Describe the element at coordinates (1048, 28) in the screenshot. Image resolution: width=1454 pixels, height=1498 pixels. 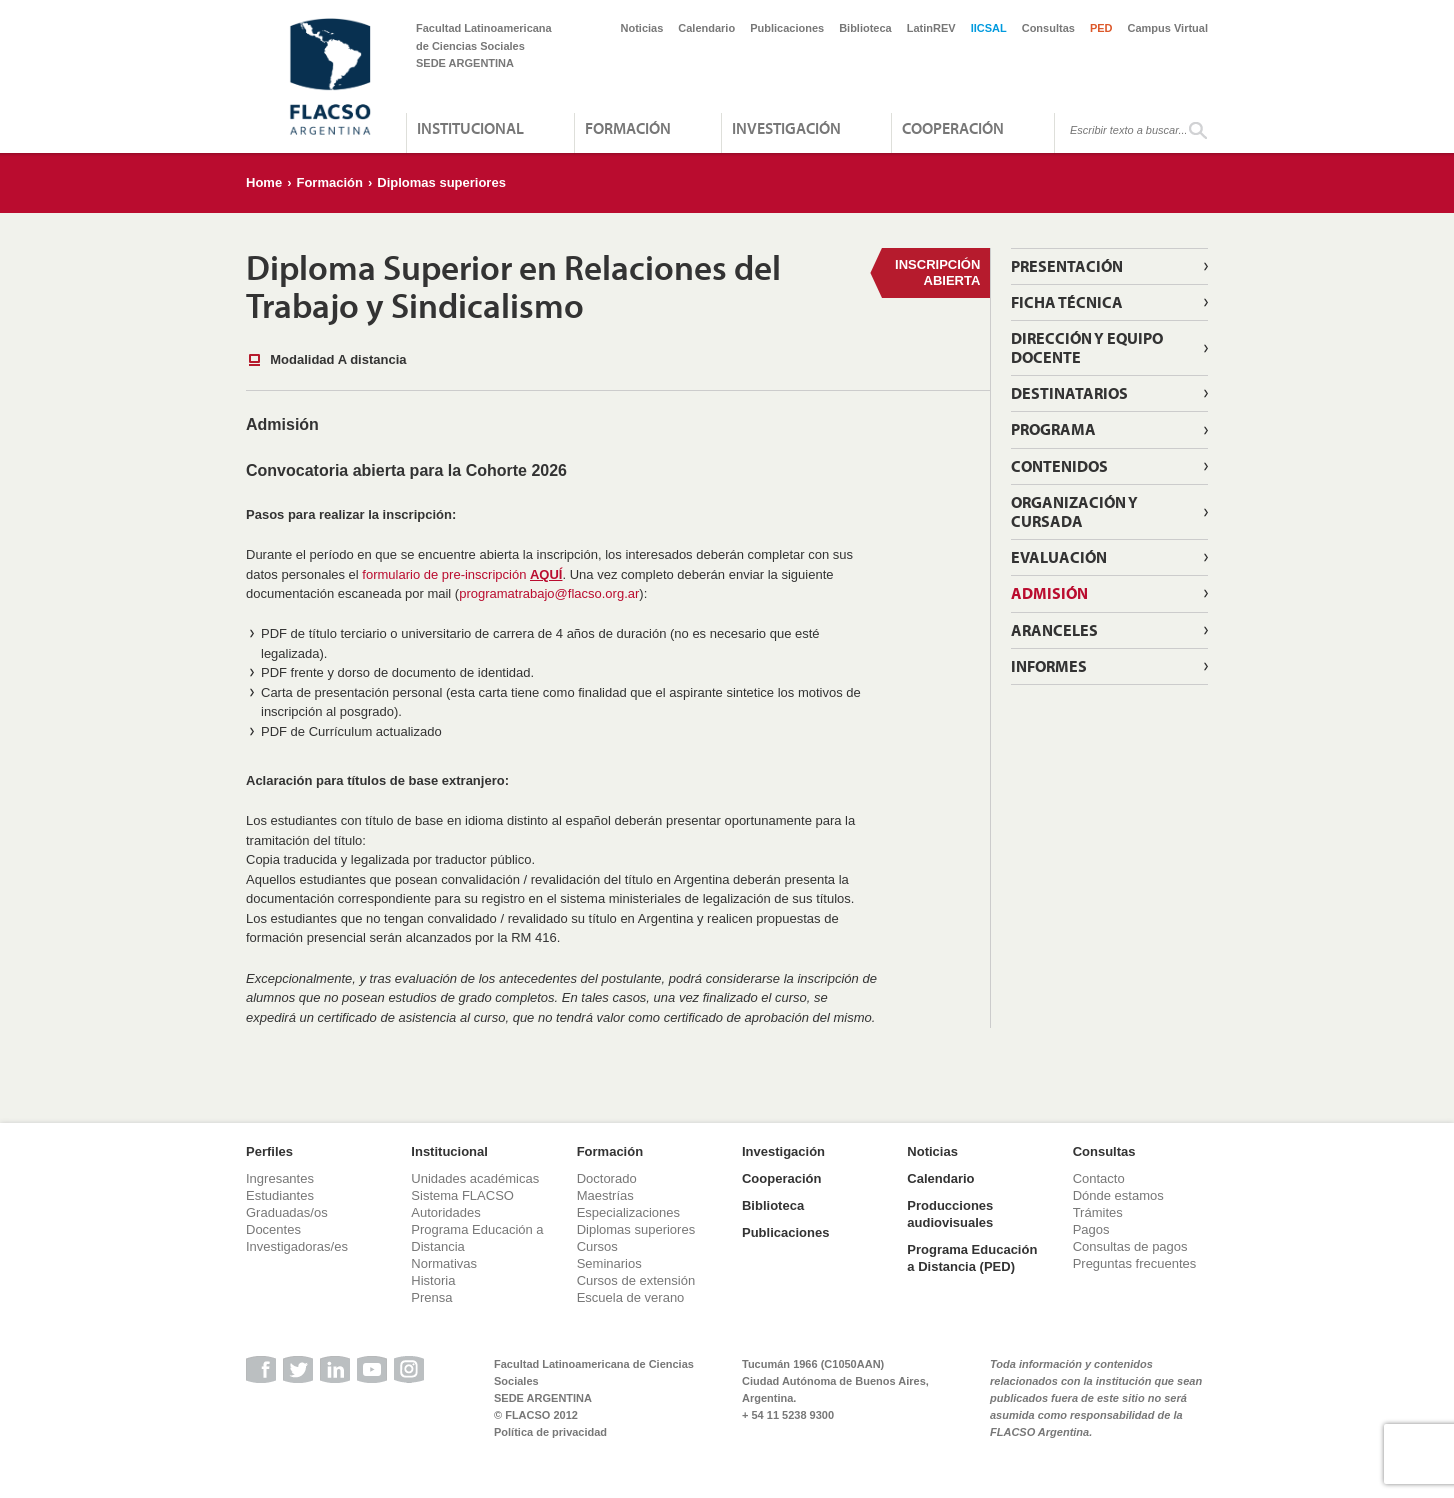
I see `Consultas` at that location.